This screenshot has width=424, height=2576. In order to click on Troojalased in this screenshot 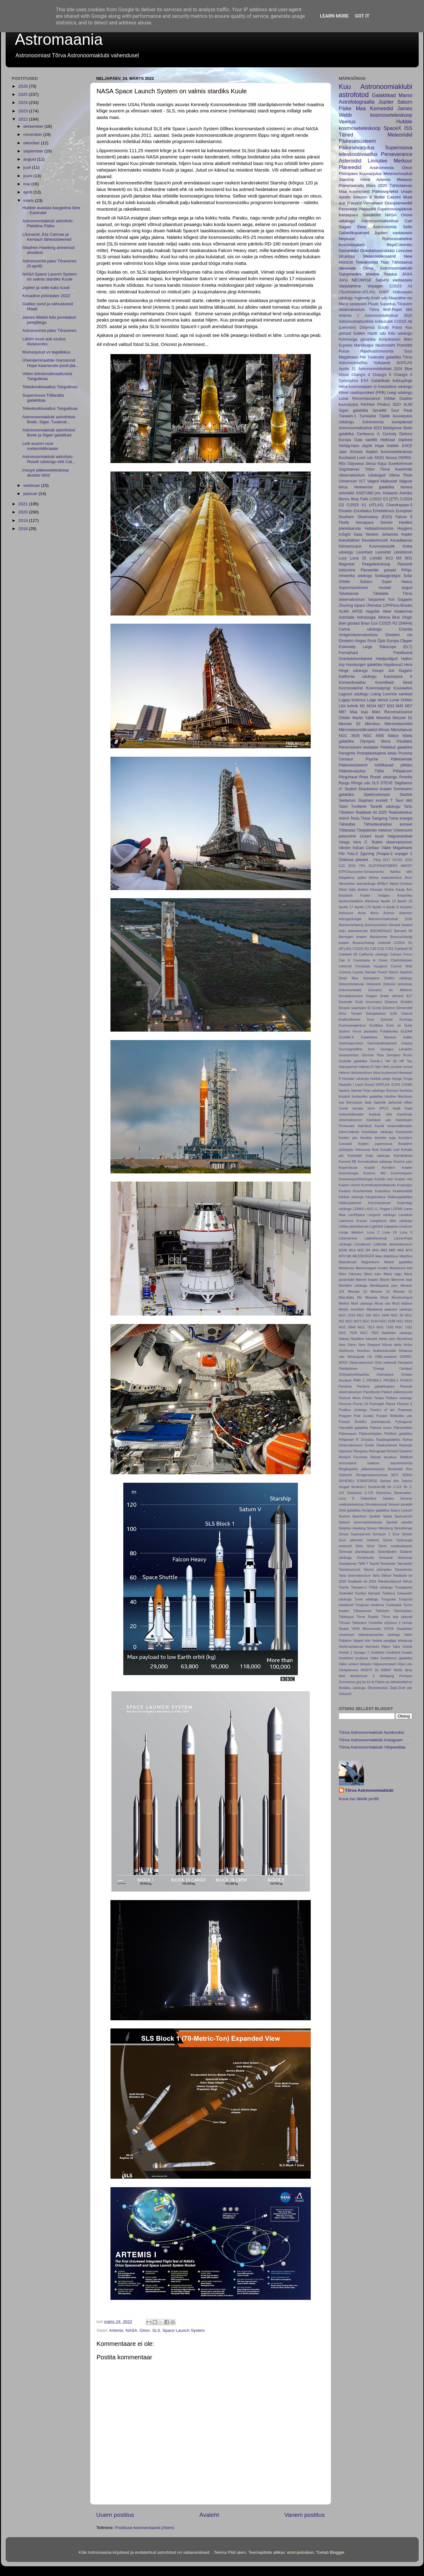, I will do `click(403, 1587)`.